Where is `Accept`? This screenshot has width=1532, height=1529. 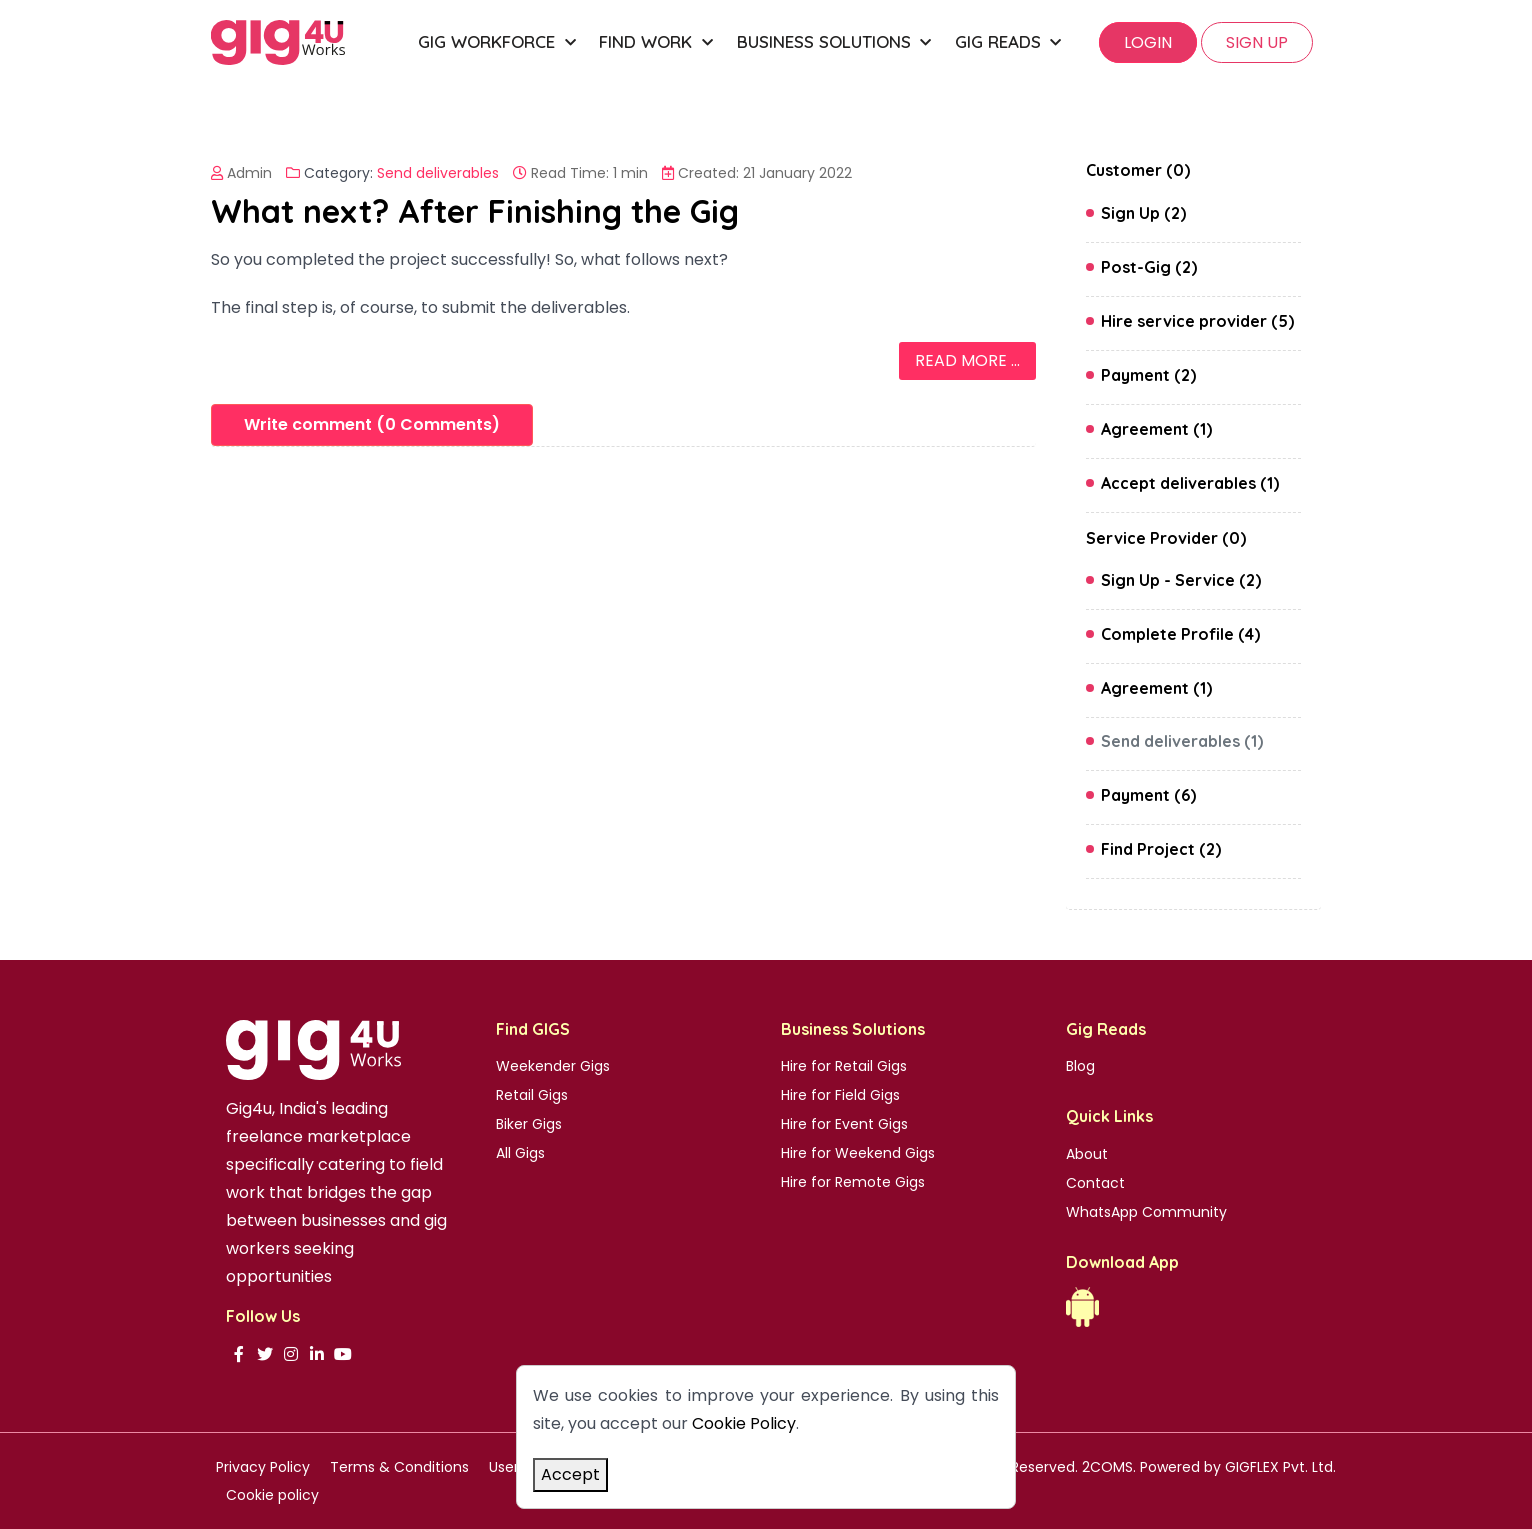
Accept is located at coordinates (570, 1474).